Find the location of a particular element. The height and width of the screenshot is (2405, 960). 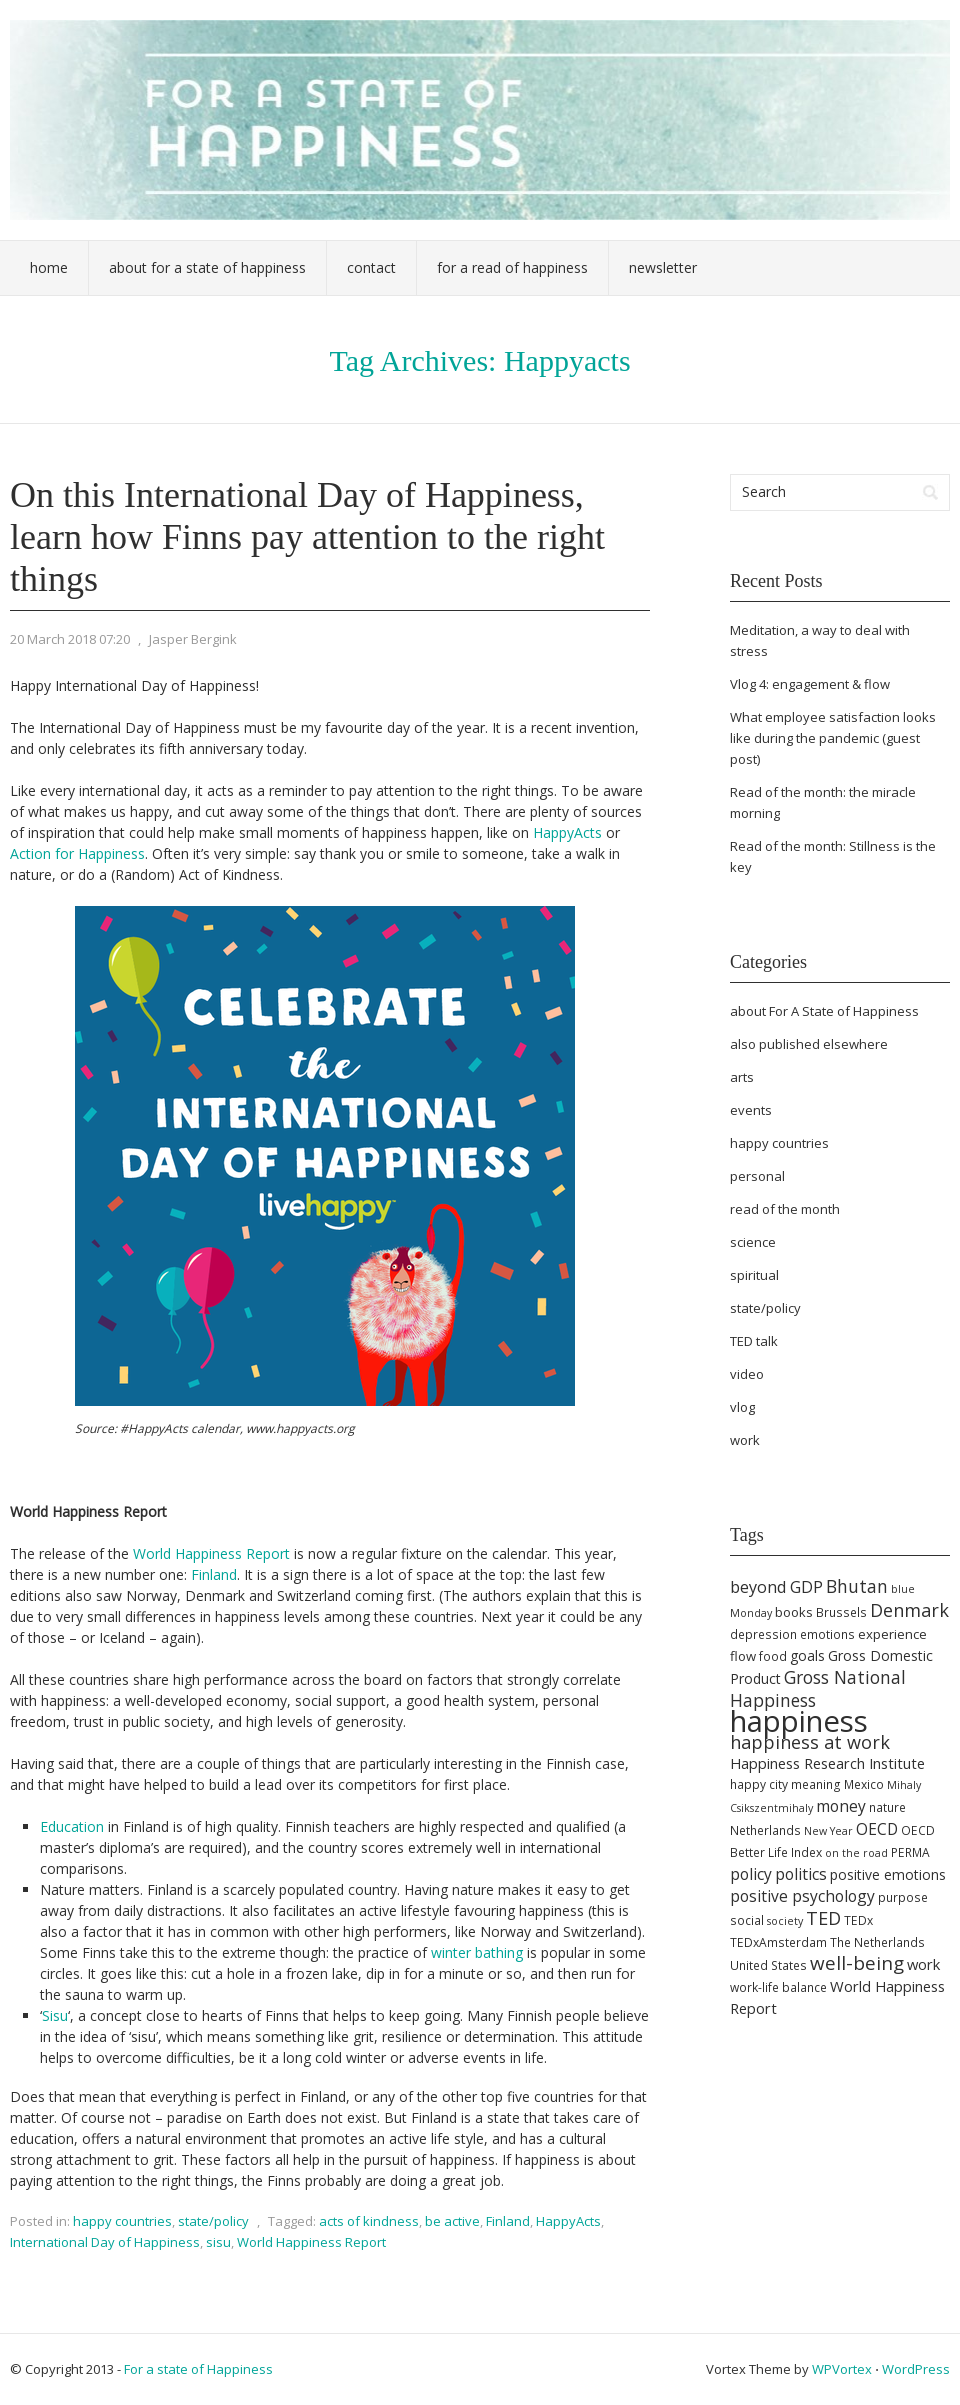

Mexico [Mexico (5 items)] is located at coordinates (864, 1784).